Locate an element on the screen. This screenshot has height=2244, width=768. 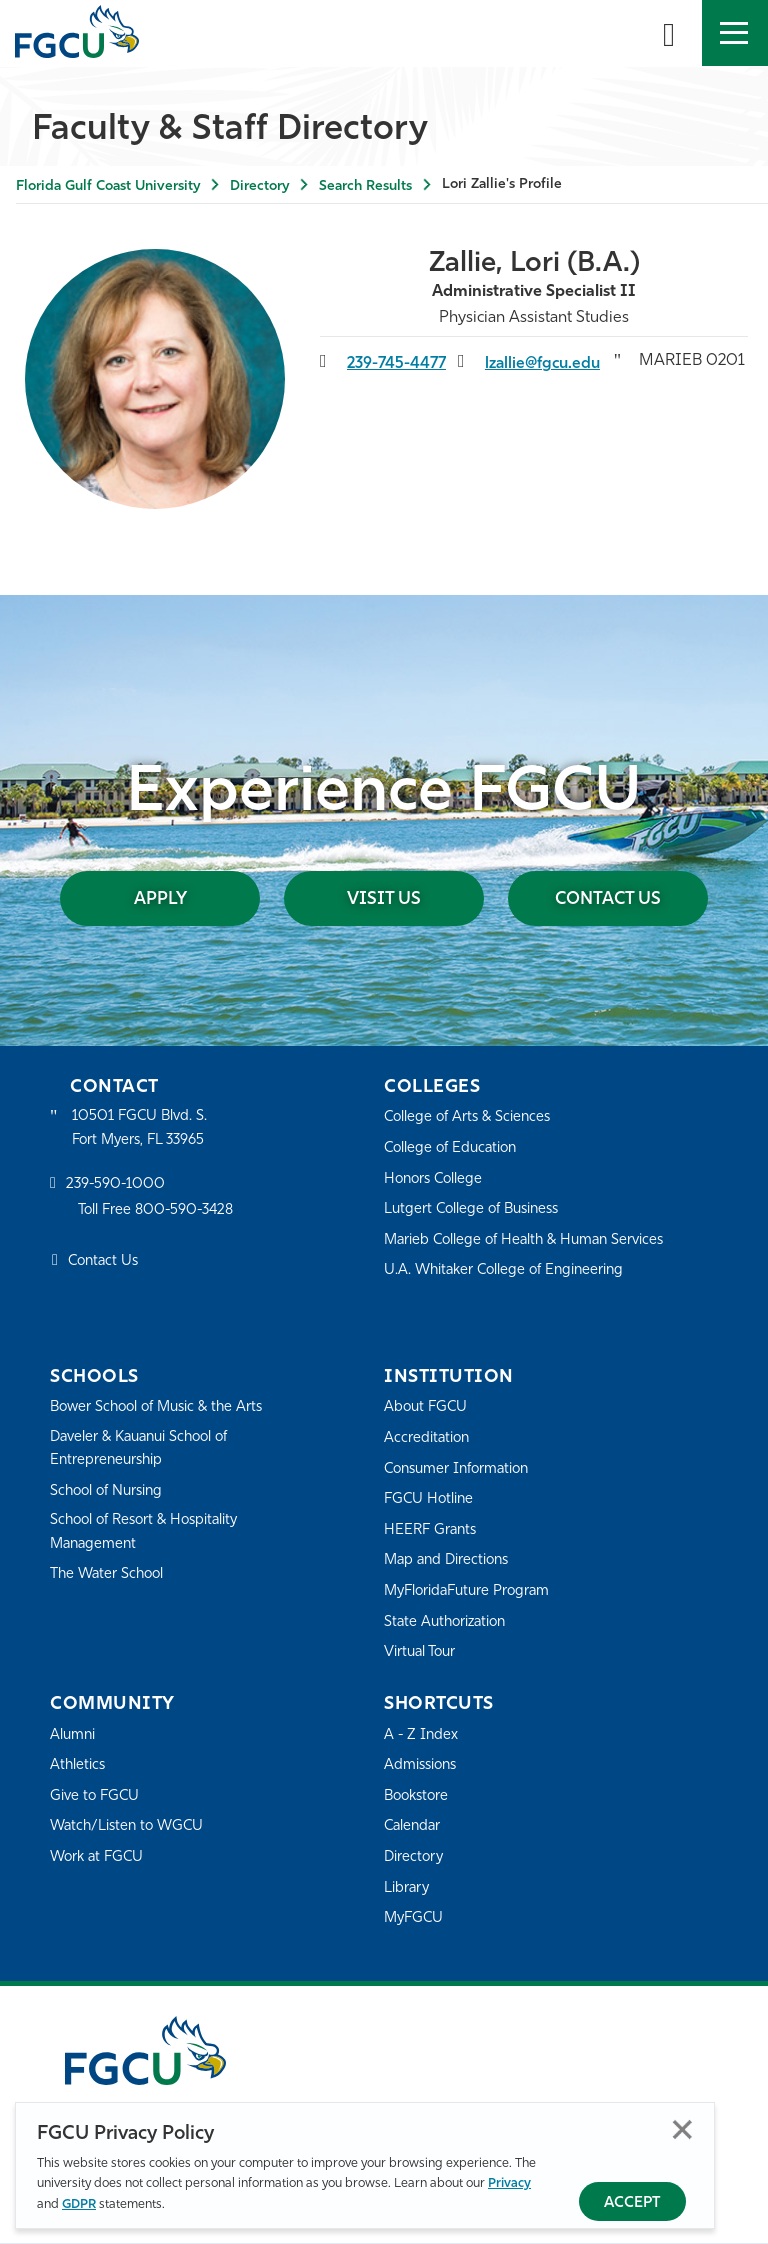
[search-toggle] is located at coordinates (669, 33).